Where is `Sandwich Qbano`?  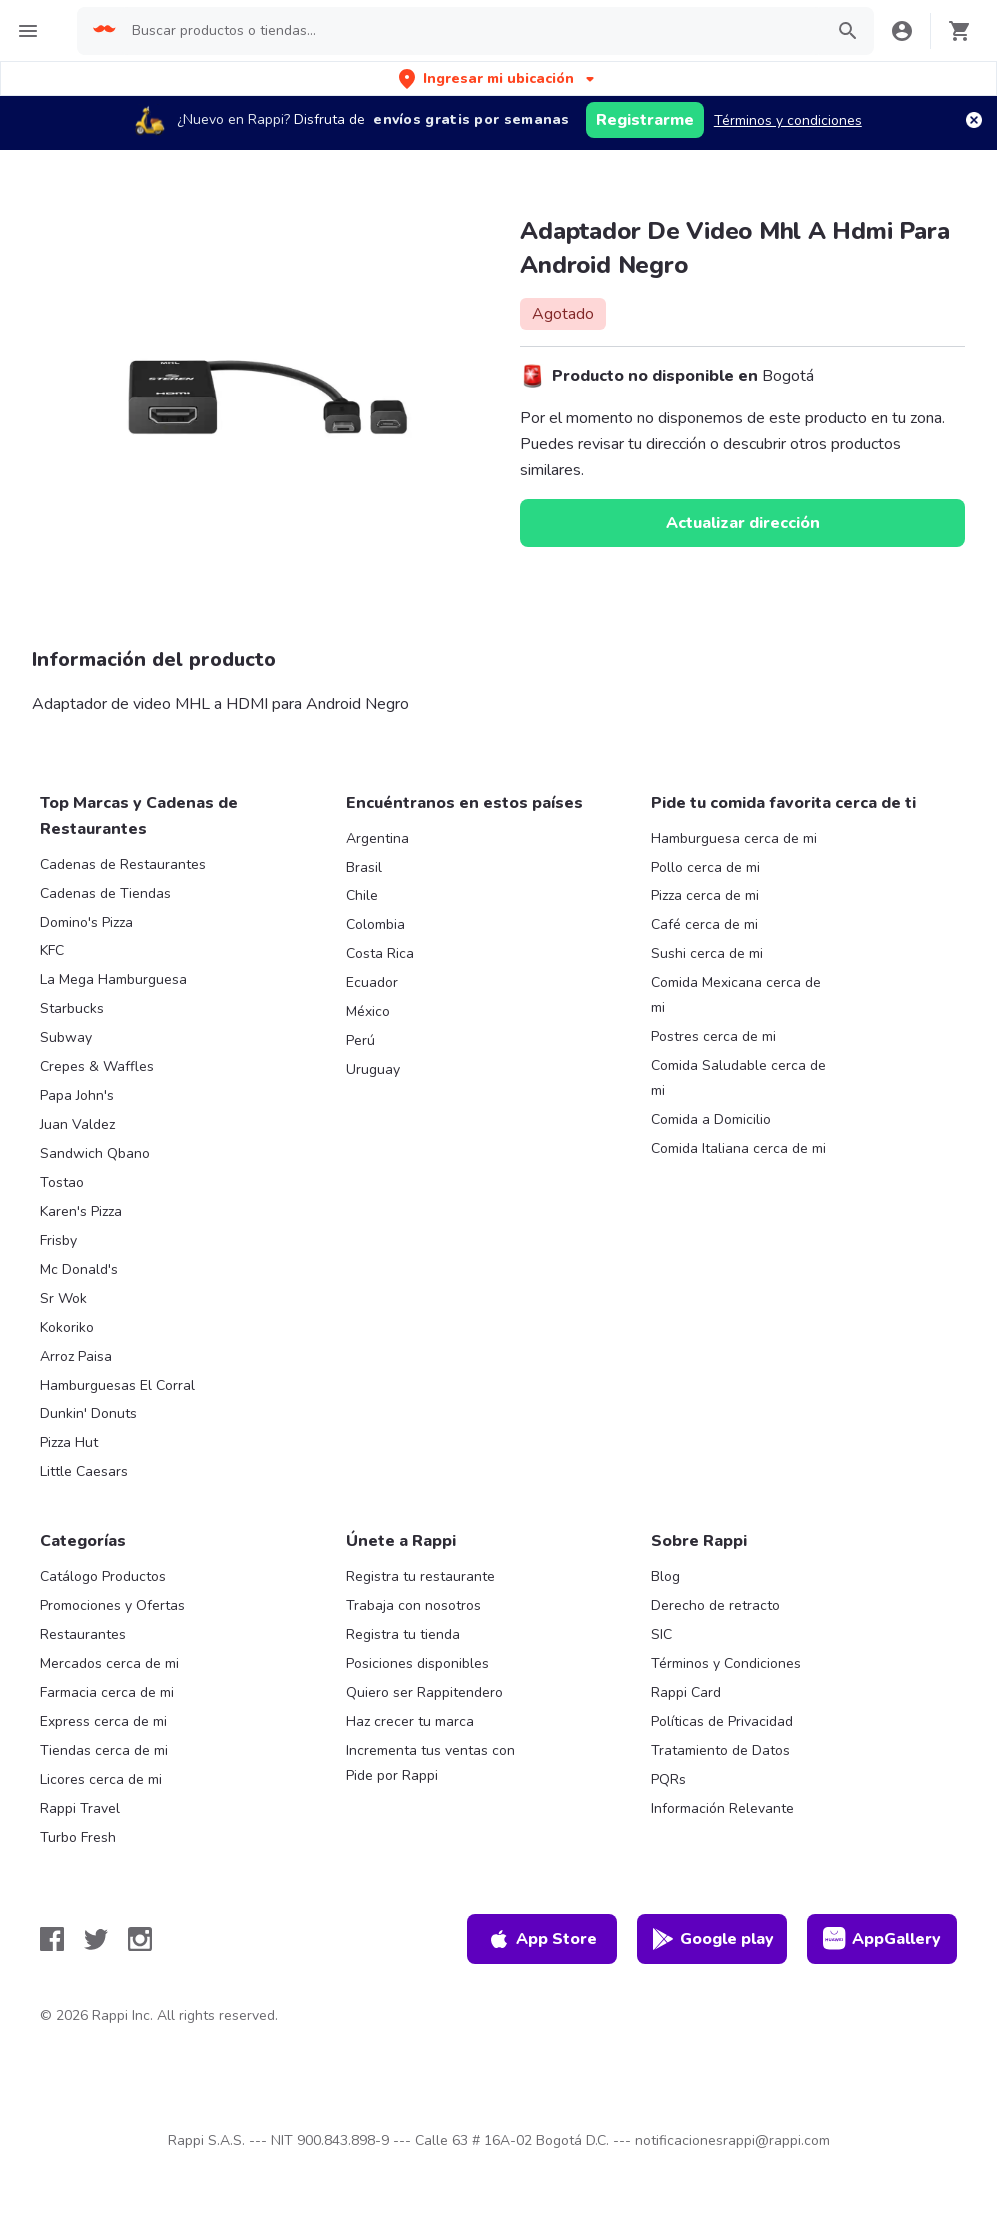 Sandwich Qbano is located at coordinates (95, 1153).